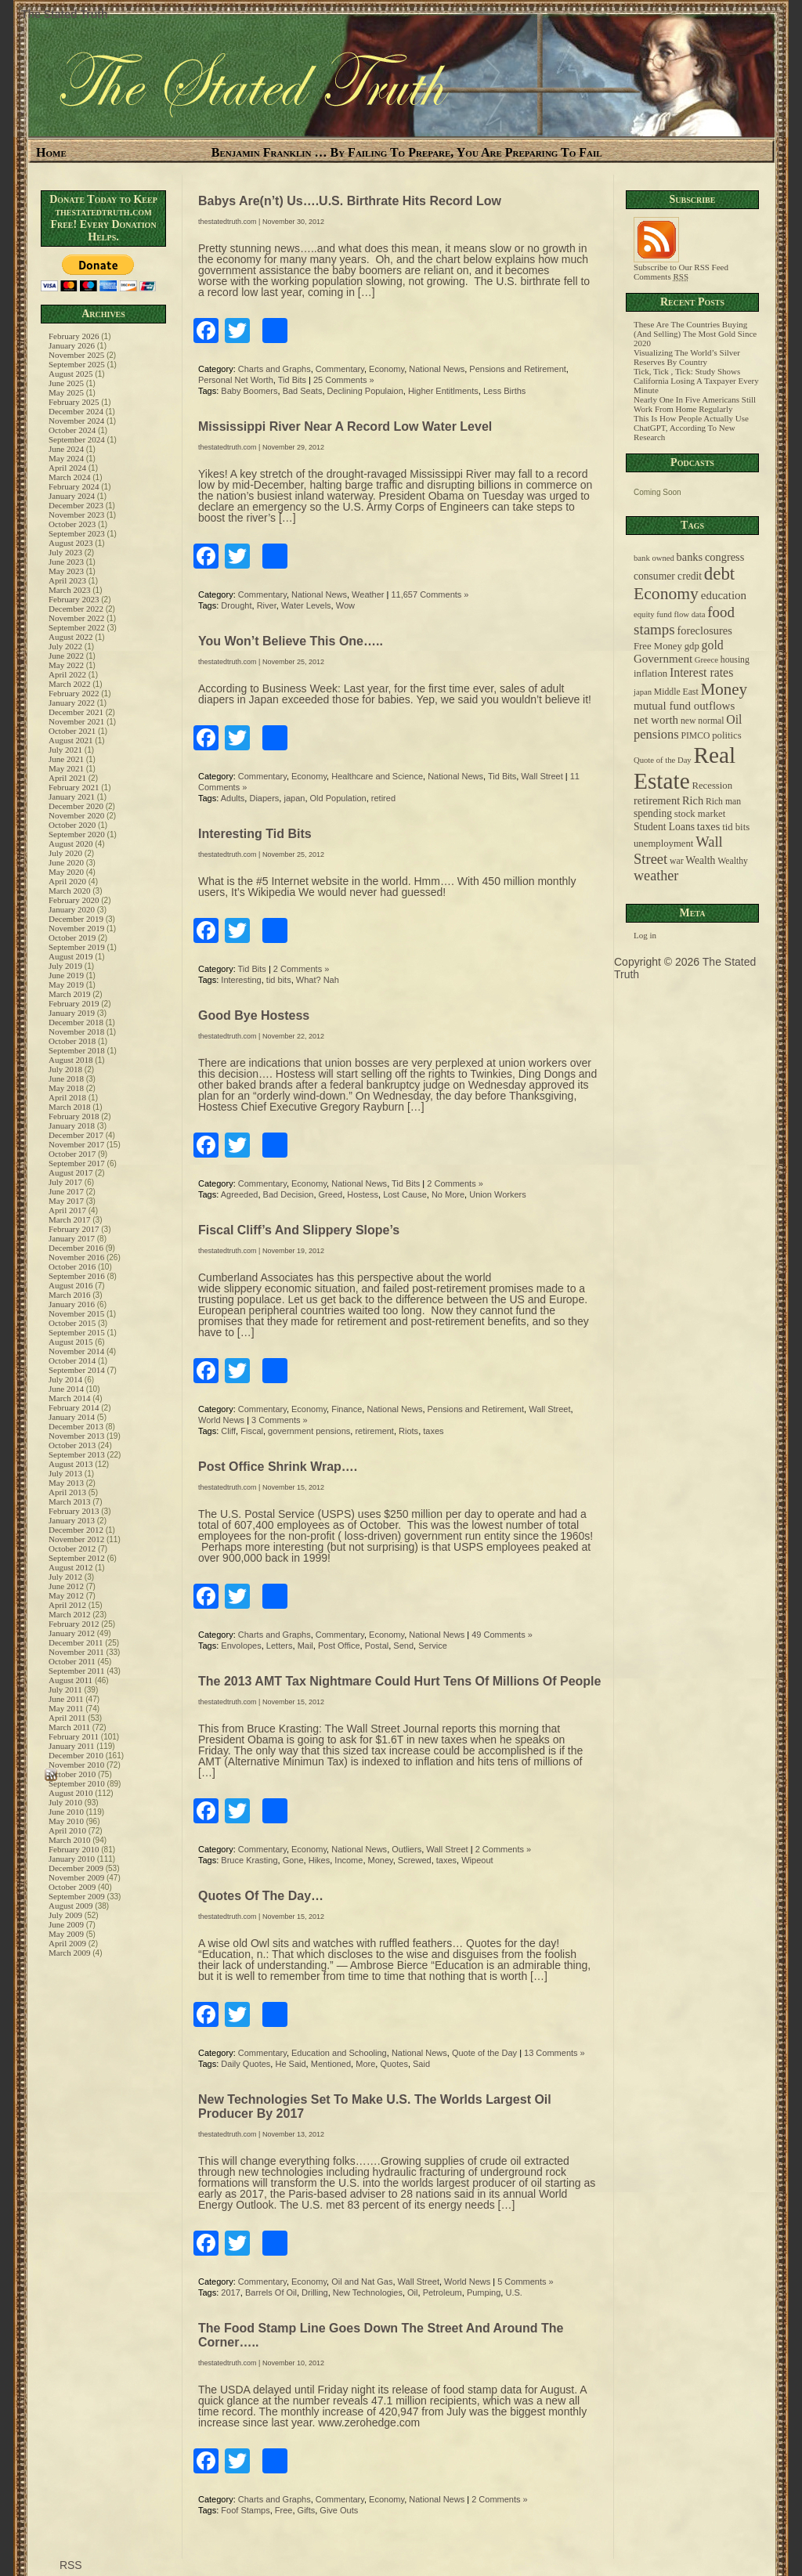 The width and height of the screenshot is (802, 2576). Describe the element at coordinates (67, 674) in the screenshot. I see `April 2022` at that location.